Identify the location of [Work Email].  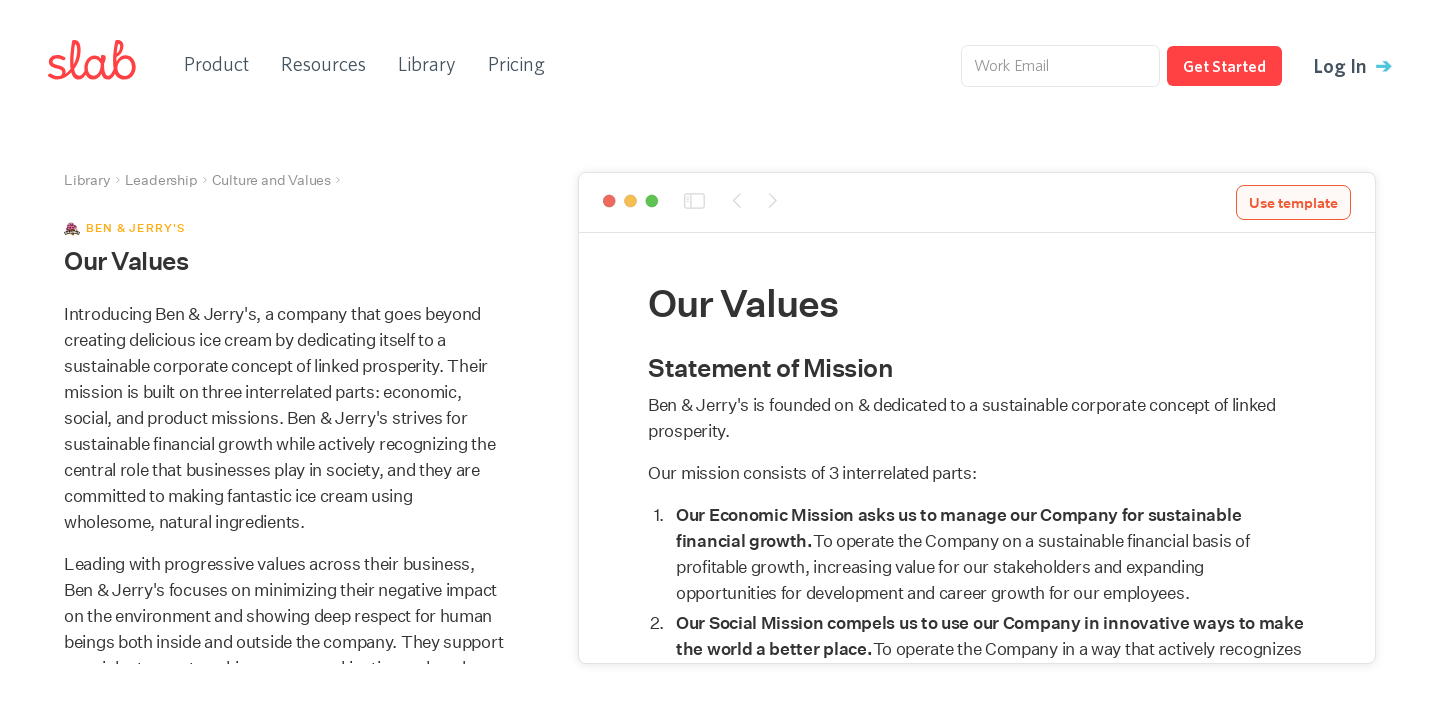
(1060, 66).